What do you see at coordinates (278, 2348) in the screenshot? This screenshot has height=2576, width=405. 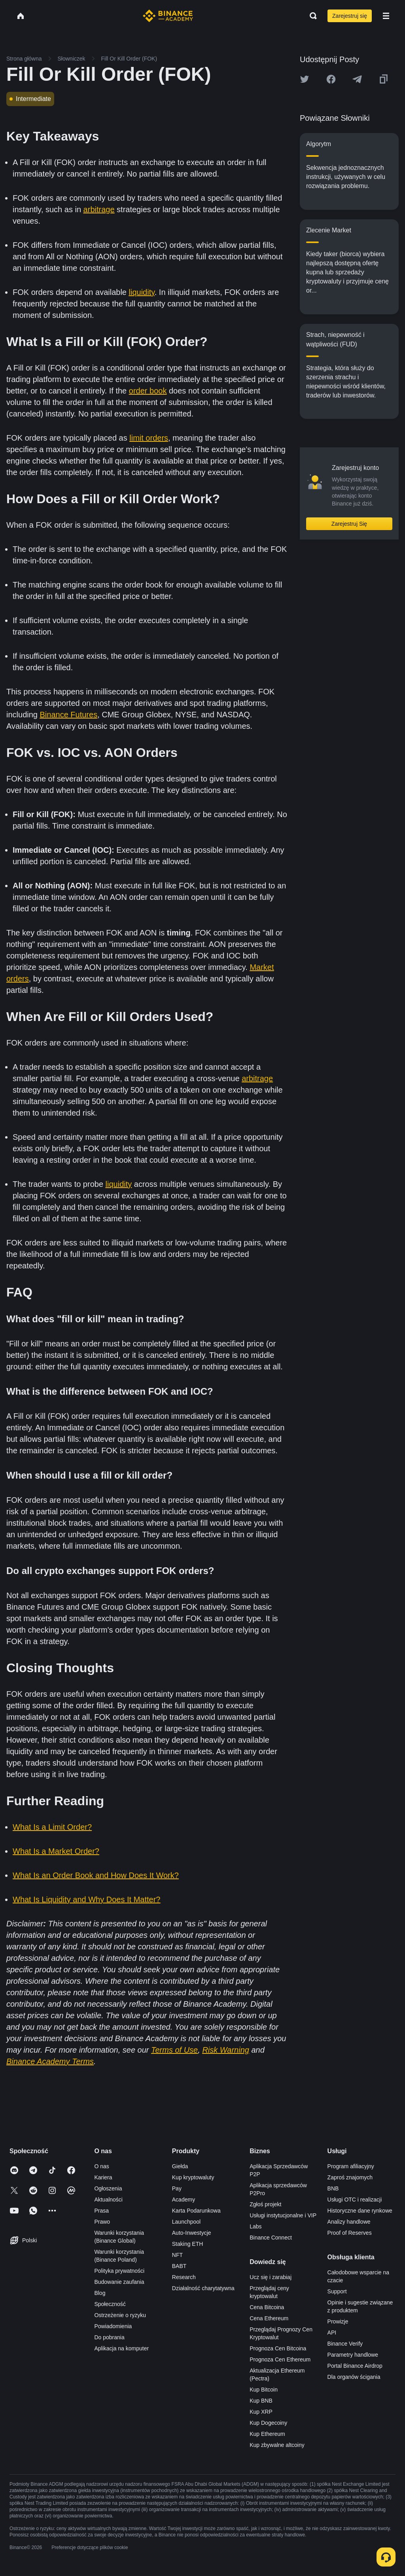 I see `Prognoza Cen Bitcoina` at bounding box center [278, 2348].